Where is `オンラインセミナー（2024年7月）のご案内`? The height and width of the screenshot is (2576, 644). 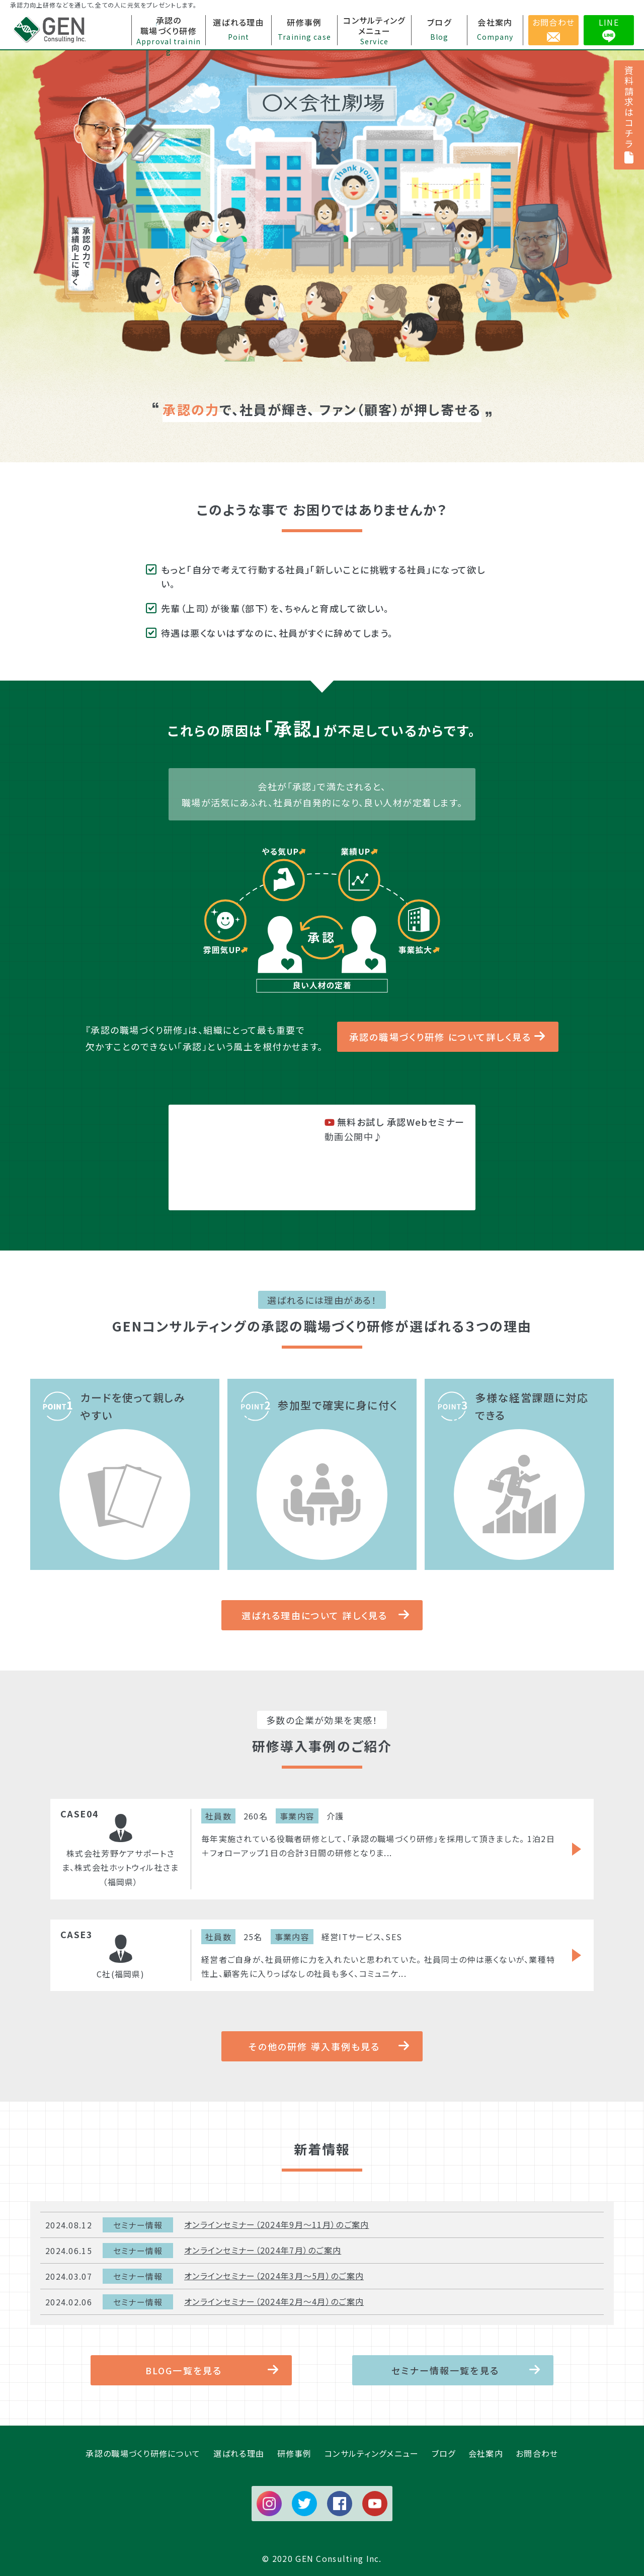 オンラインセミナー（2024年7月）のご案内 is located at coordinates (262, 2250).